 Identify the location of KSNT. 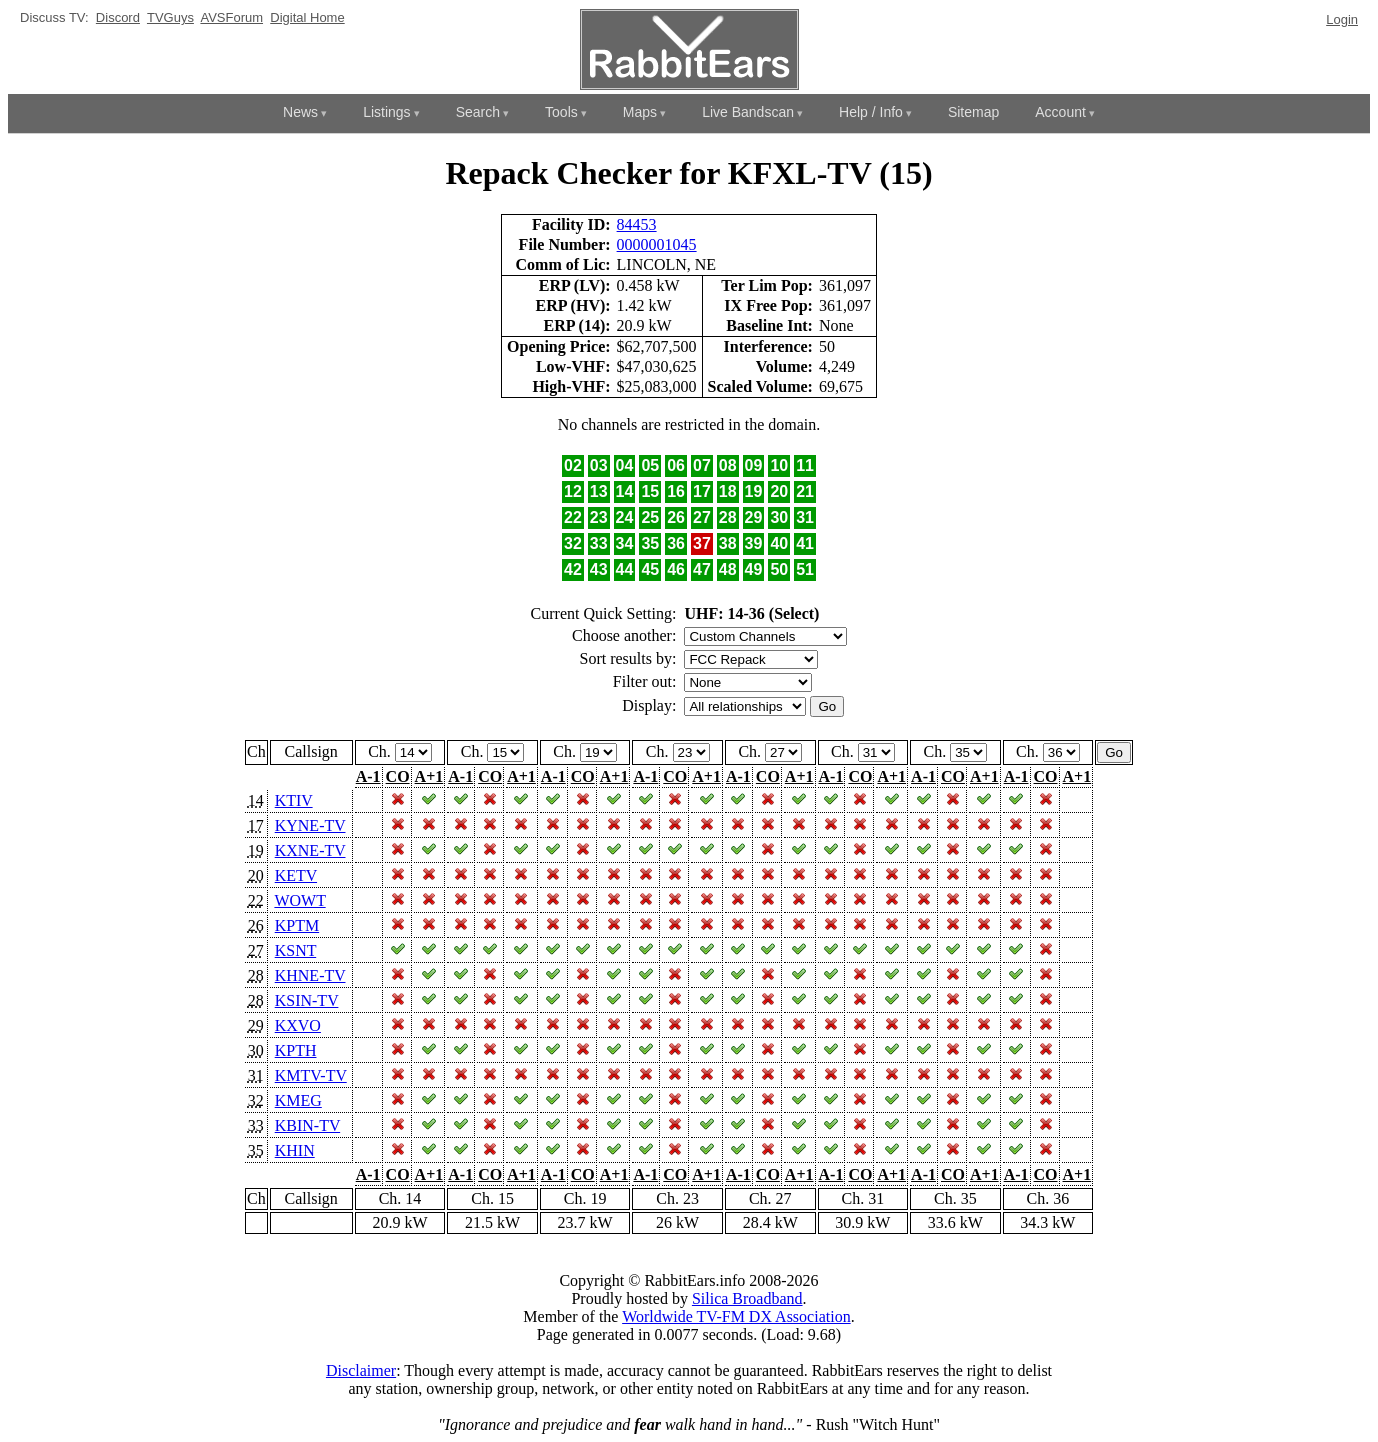
(296, 950).